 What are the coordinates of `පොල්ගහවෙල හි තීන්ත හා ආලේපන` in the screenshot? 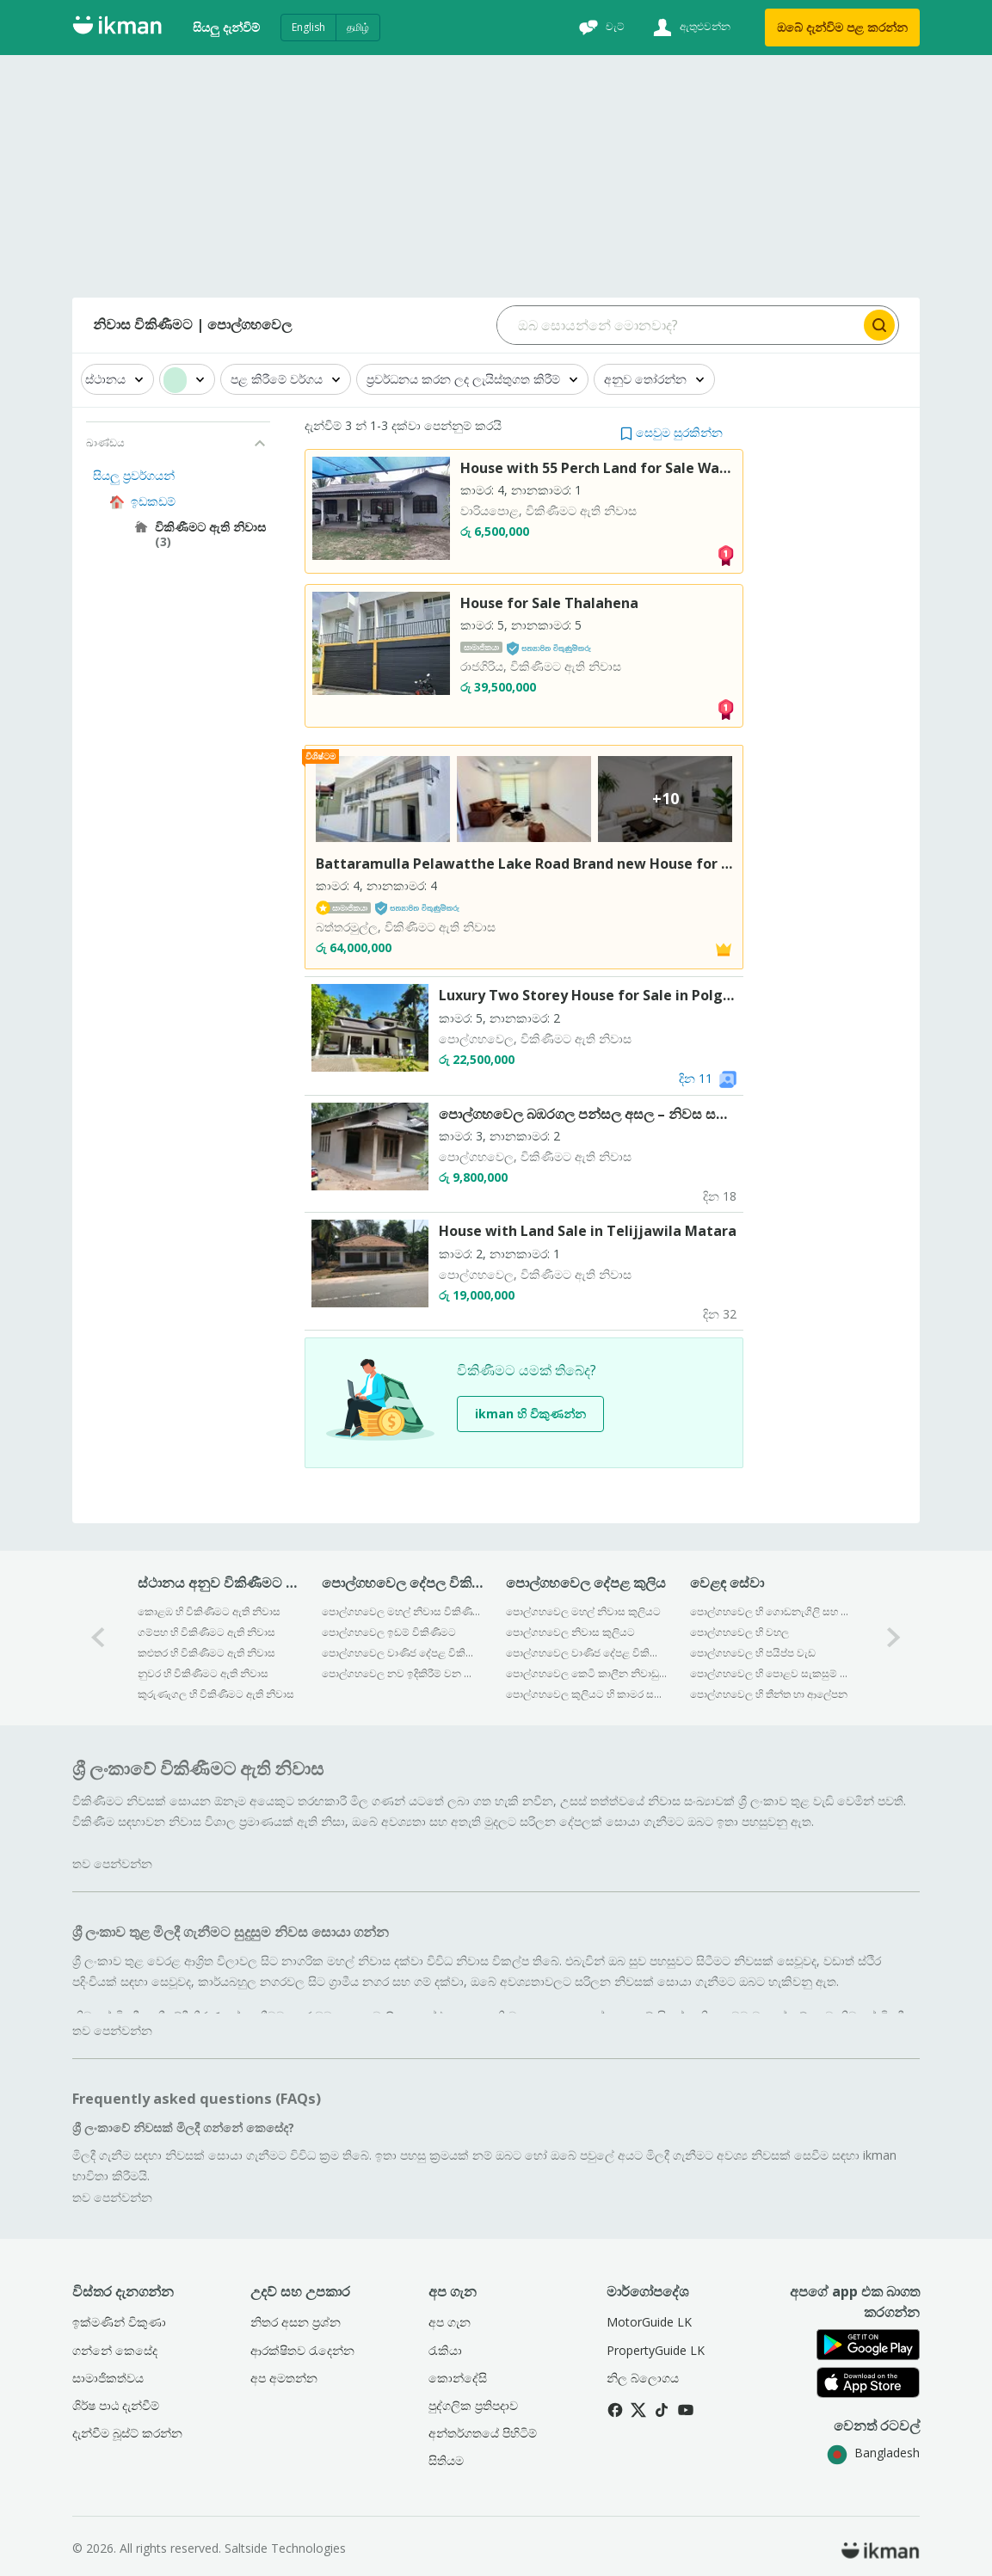 It's located at (768, 1694).